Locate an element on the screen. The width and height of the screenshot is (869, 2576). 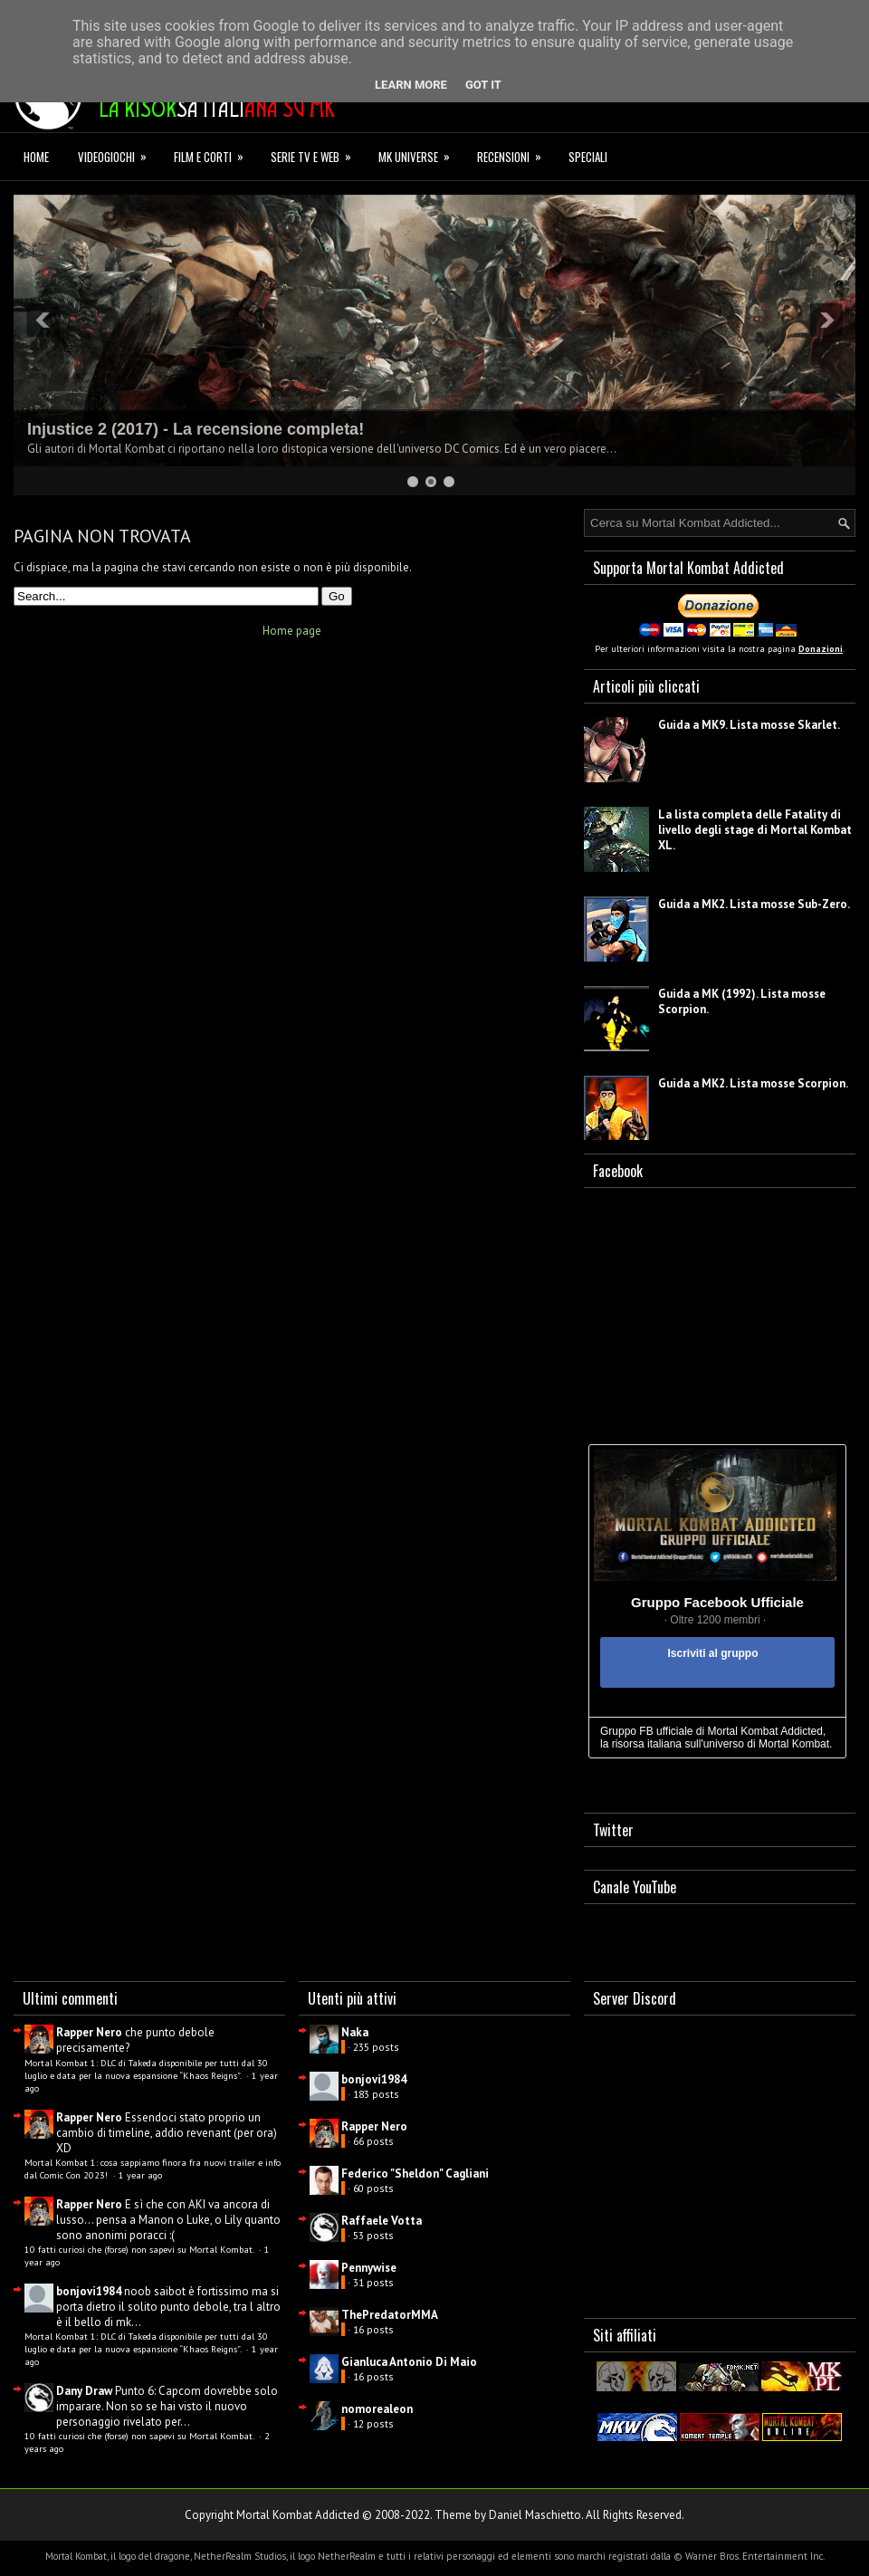
La lista completa delle Fatality di livello degli stage di Mortal Kombat XL. is located at coordinates (755, 830).